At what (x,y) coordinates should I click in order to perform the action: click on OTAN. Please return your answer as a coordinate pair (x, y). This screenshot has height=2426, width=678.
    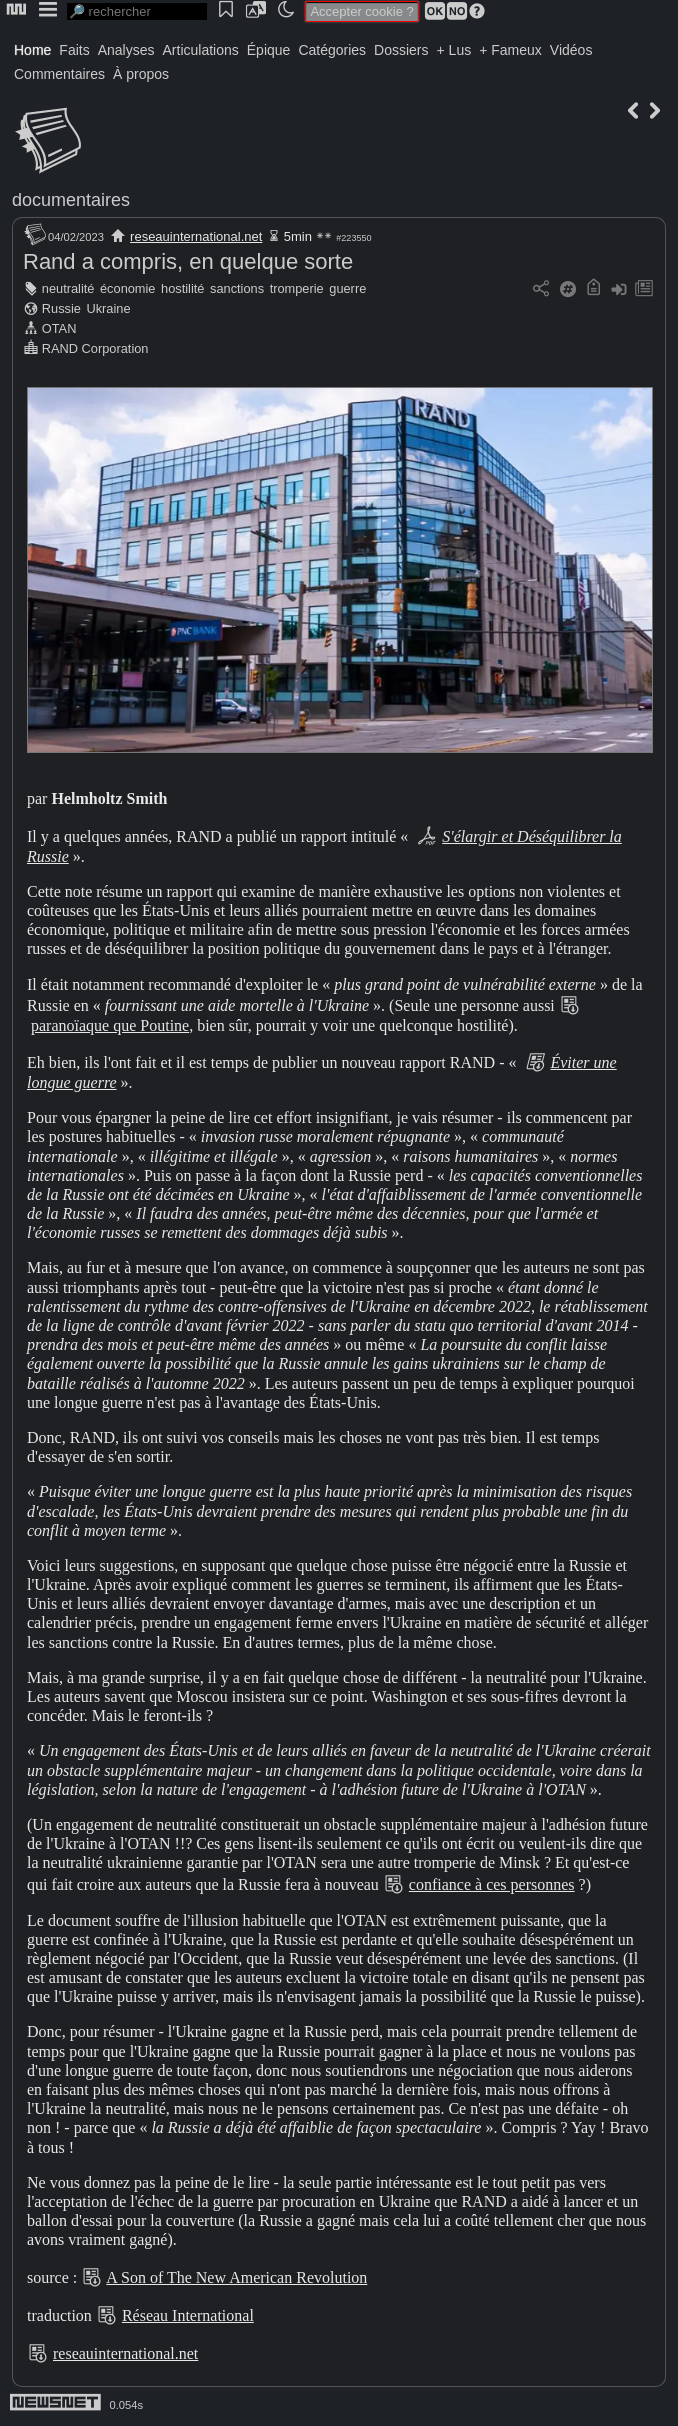
    Looking at the image, I should click on (59, 328).